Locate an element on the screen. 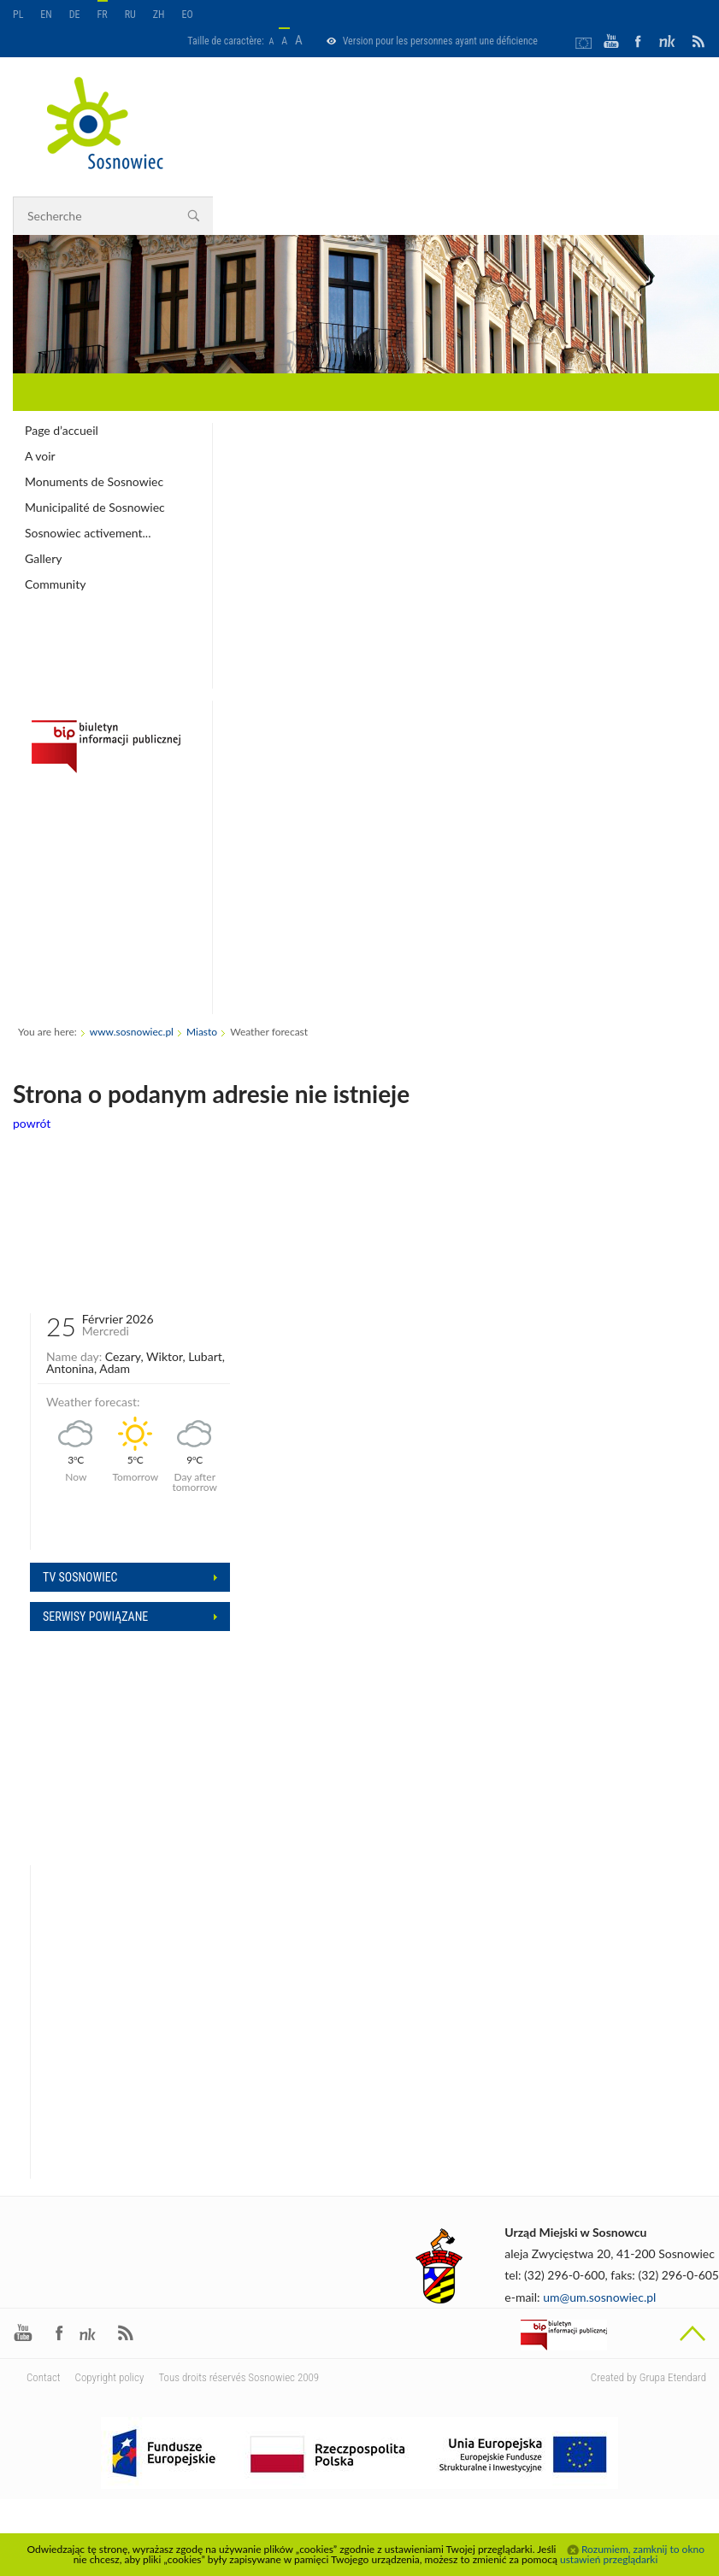 The image size is (719, 2576). www.sosnowiec.pl is located at coordinates (132, 1031).